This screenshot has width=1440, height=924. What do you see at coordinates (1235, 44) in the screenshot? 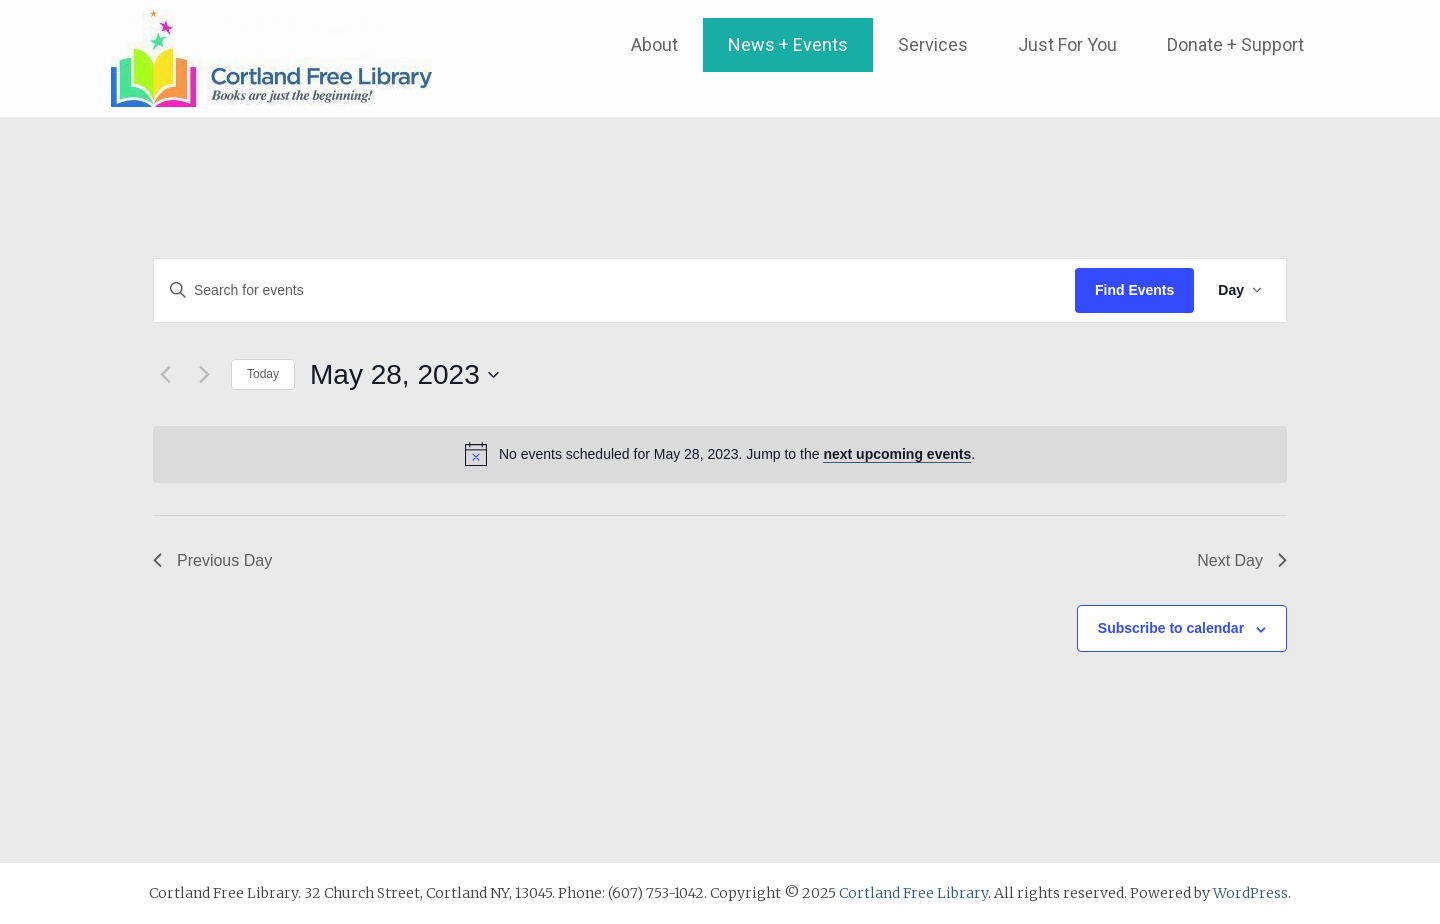
I see `Donate + Support` at bounding box center [1235, 44].